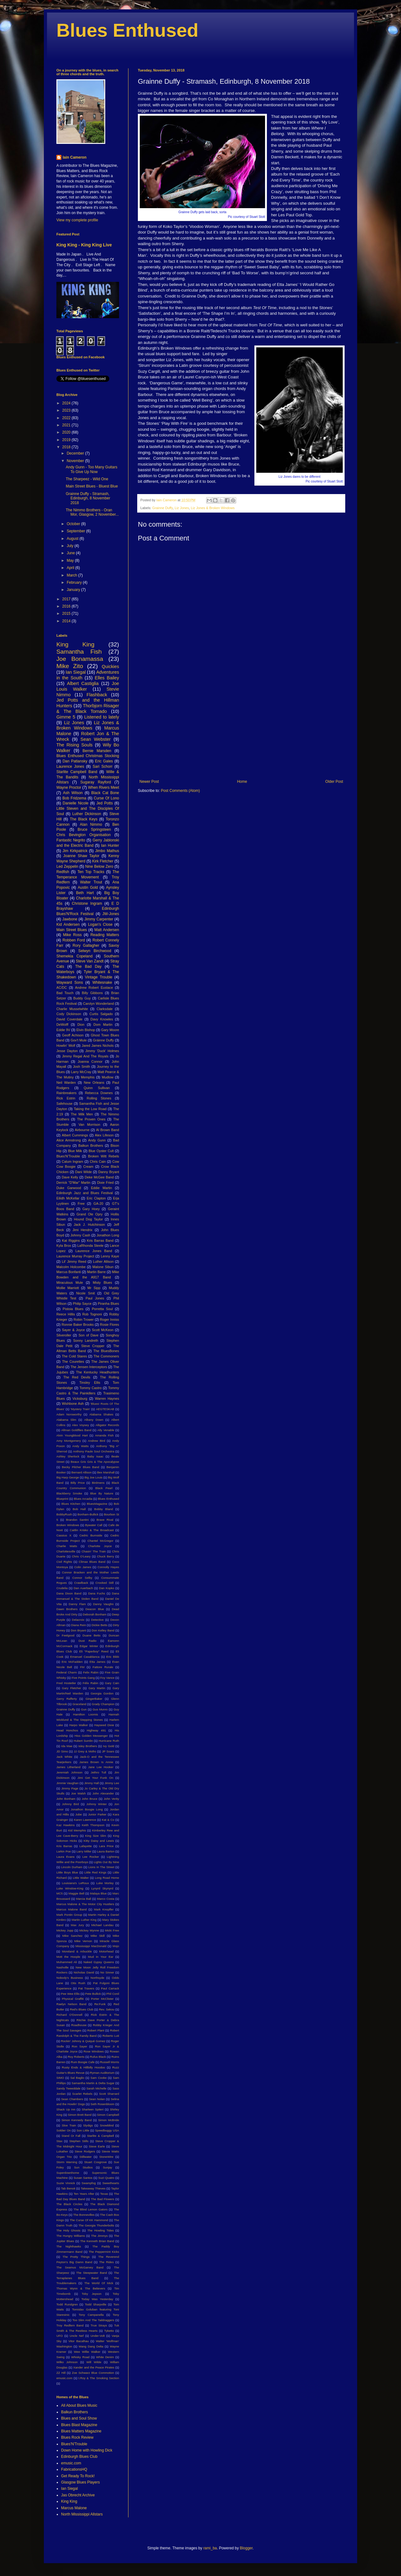 This screenshot has height=2576, width=401. Describe the element at coordinates (210, 2548) in the screenshot. I see `rami_ba` at that location.